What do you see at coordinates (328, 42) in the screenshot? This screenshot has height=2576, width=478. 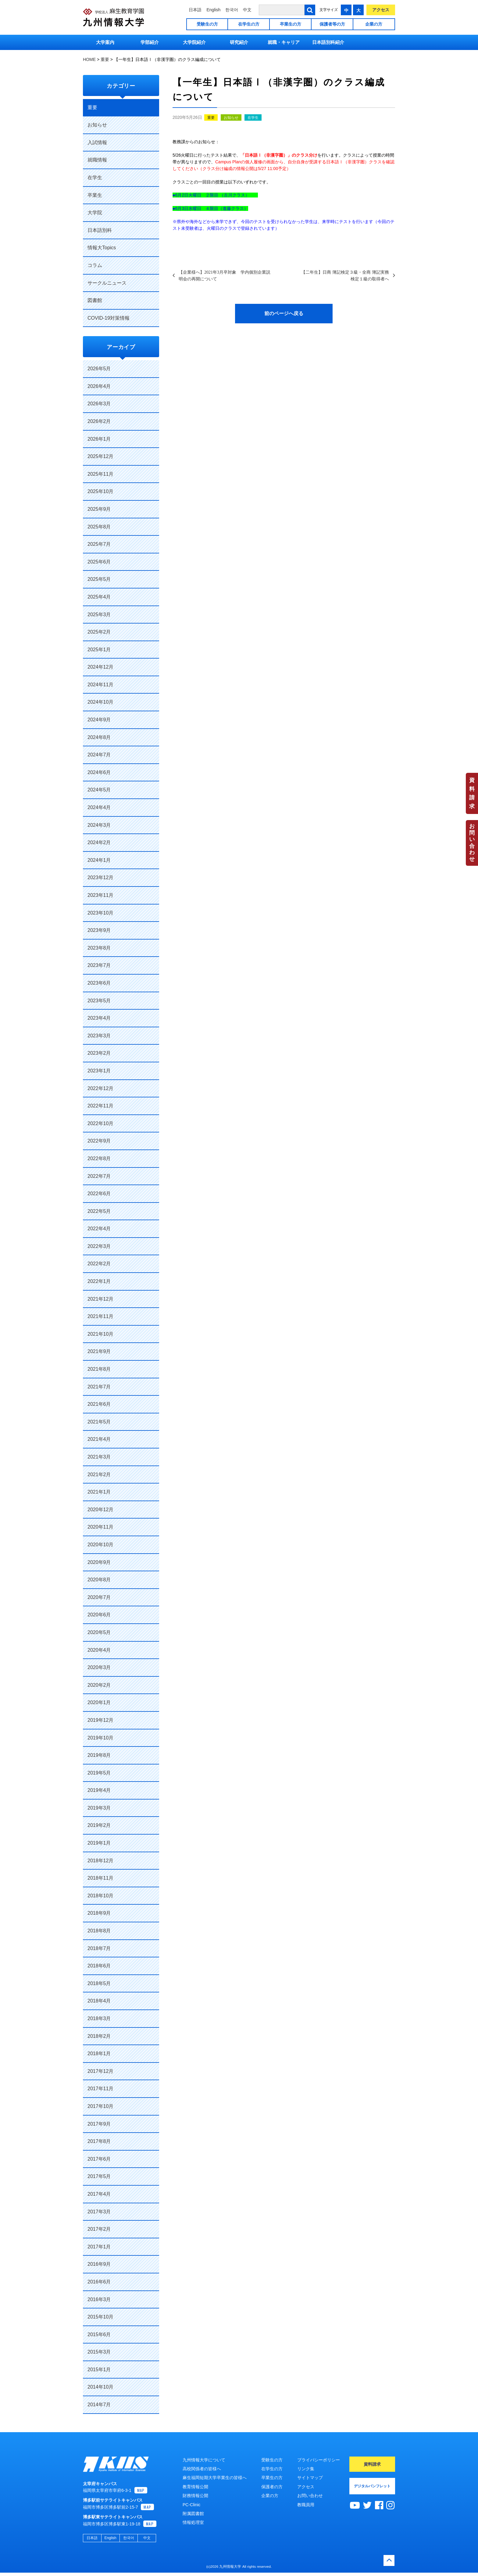 I see `日本語別科紹介` at bounding box center [328, 42].